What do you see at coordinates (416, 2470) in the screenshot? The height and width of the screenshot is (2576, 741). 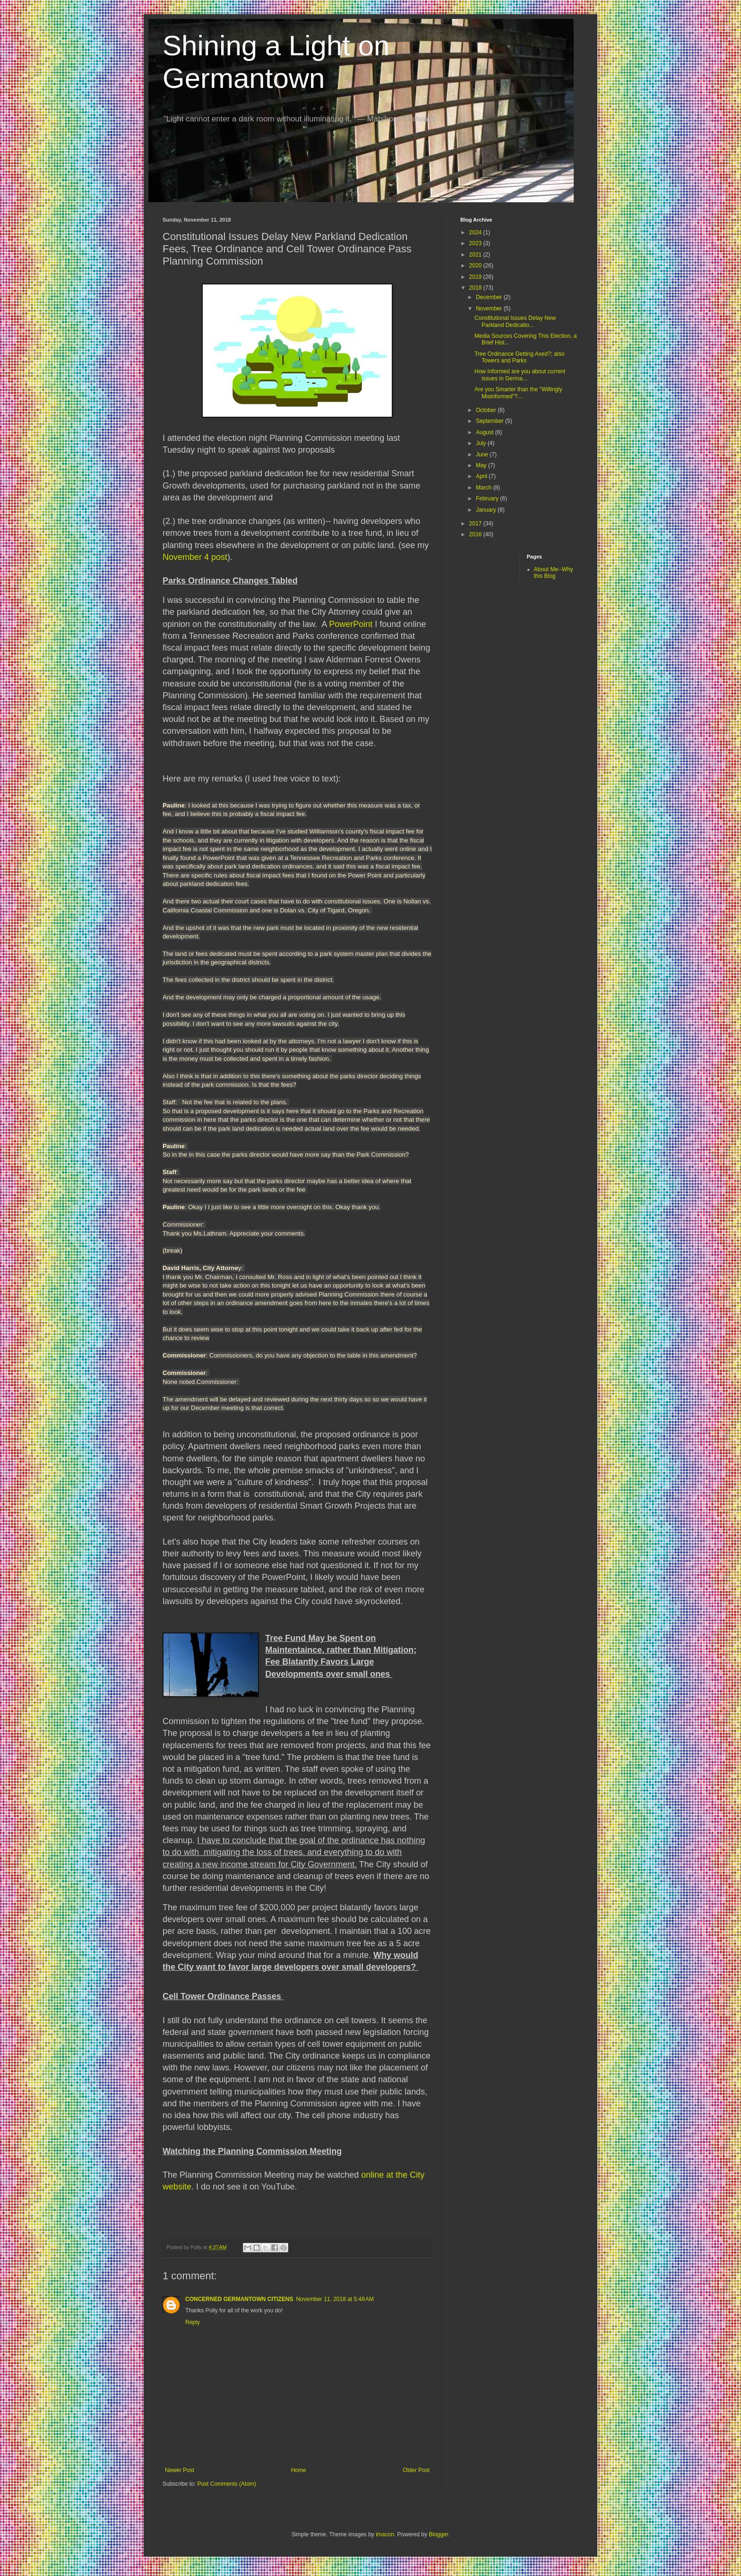 I see `Older Post` at bounding box center [416, 2470].